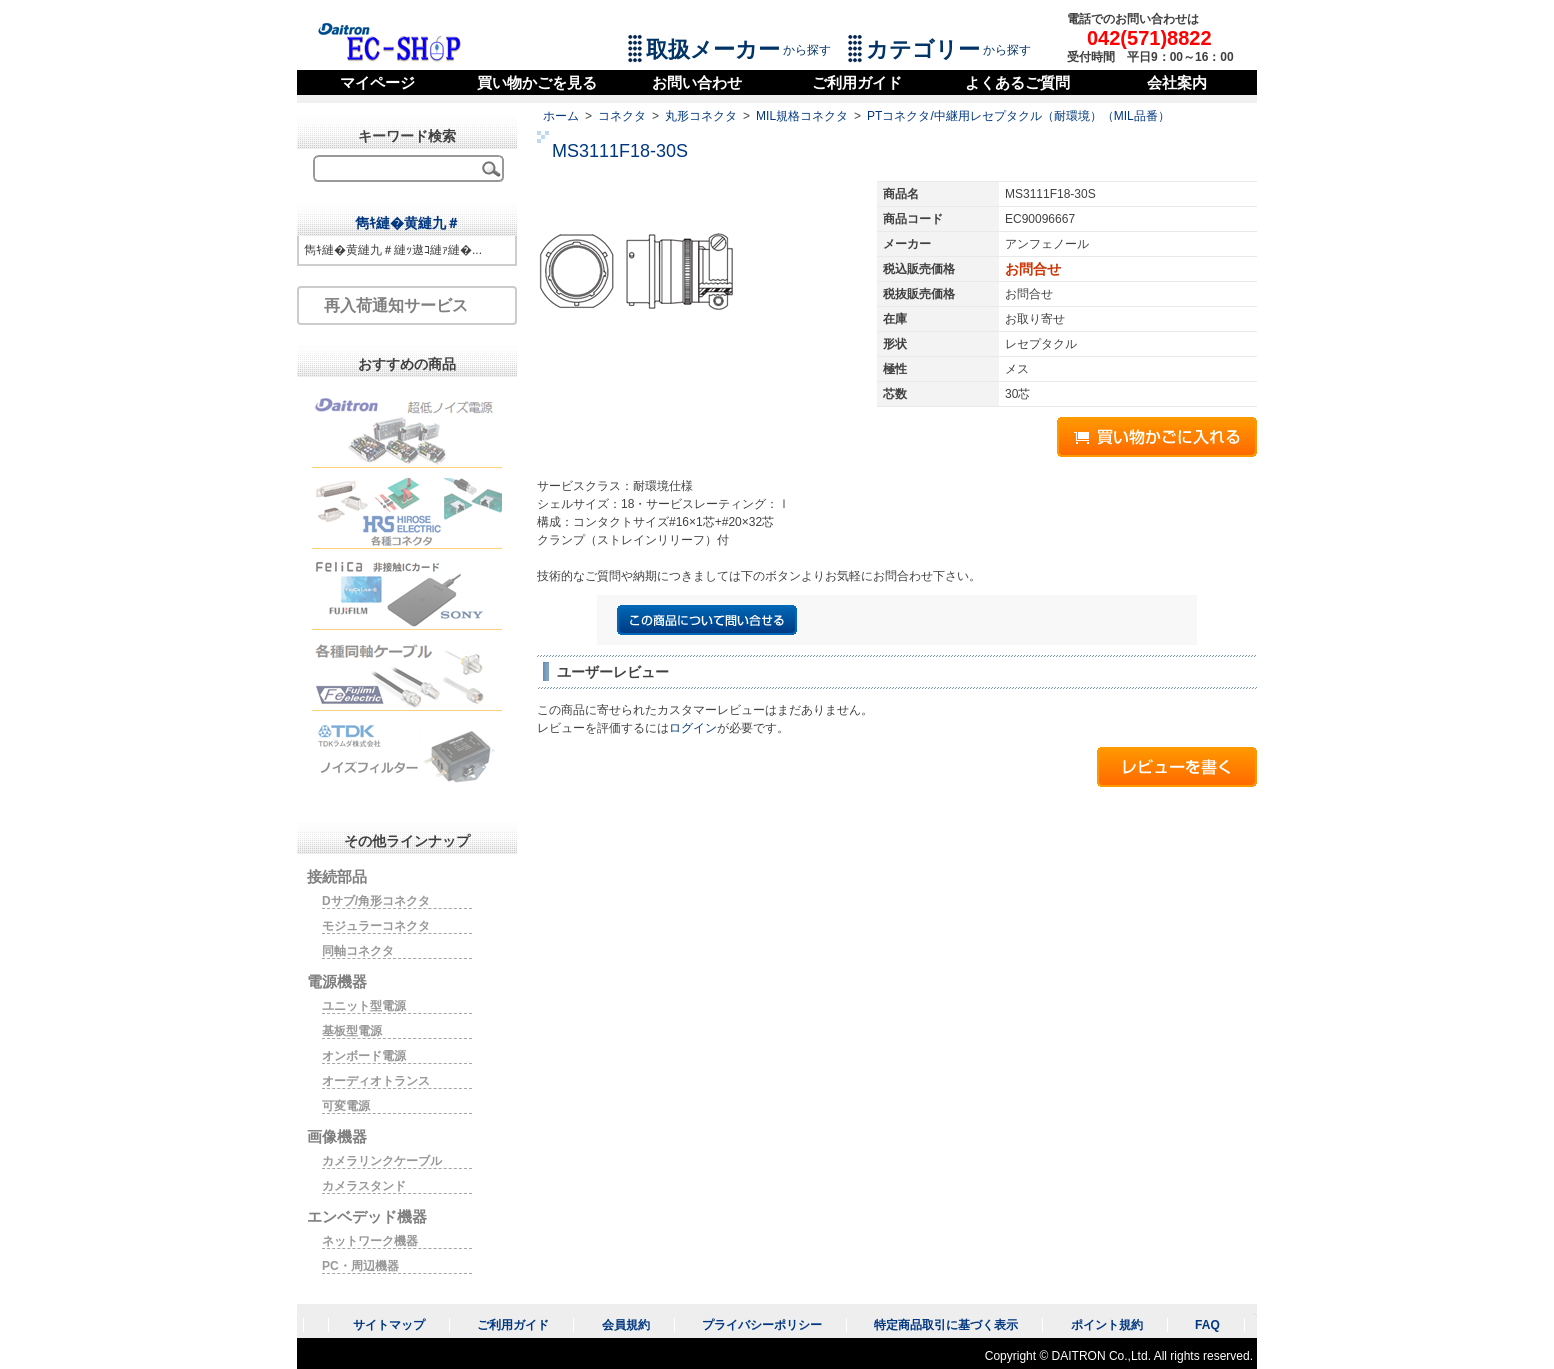 The image size is (1554, 1369). What do you see at coordinates (382, 1161) in the screenshot?
I see `カメラリンクケーブル` at bounding box center [382, 1161].